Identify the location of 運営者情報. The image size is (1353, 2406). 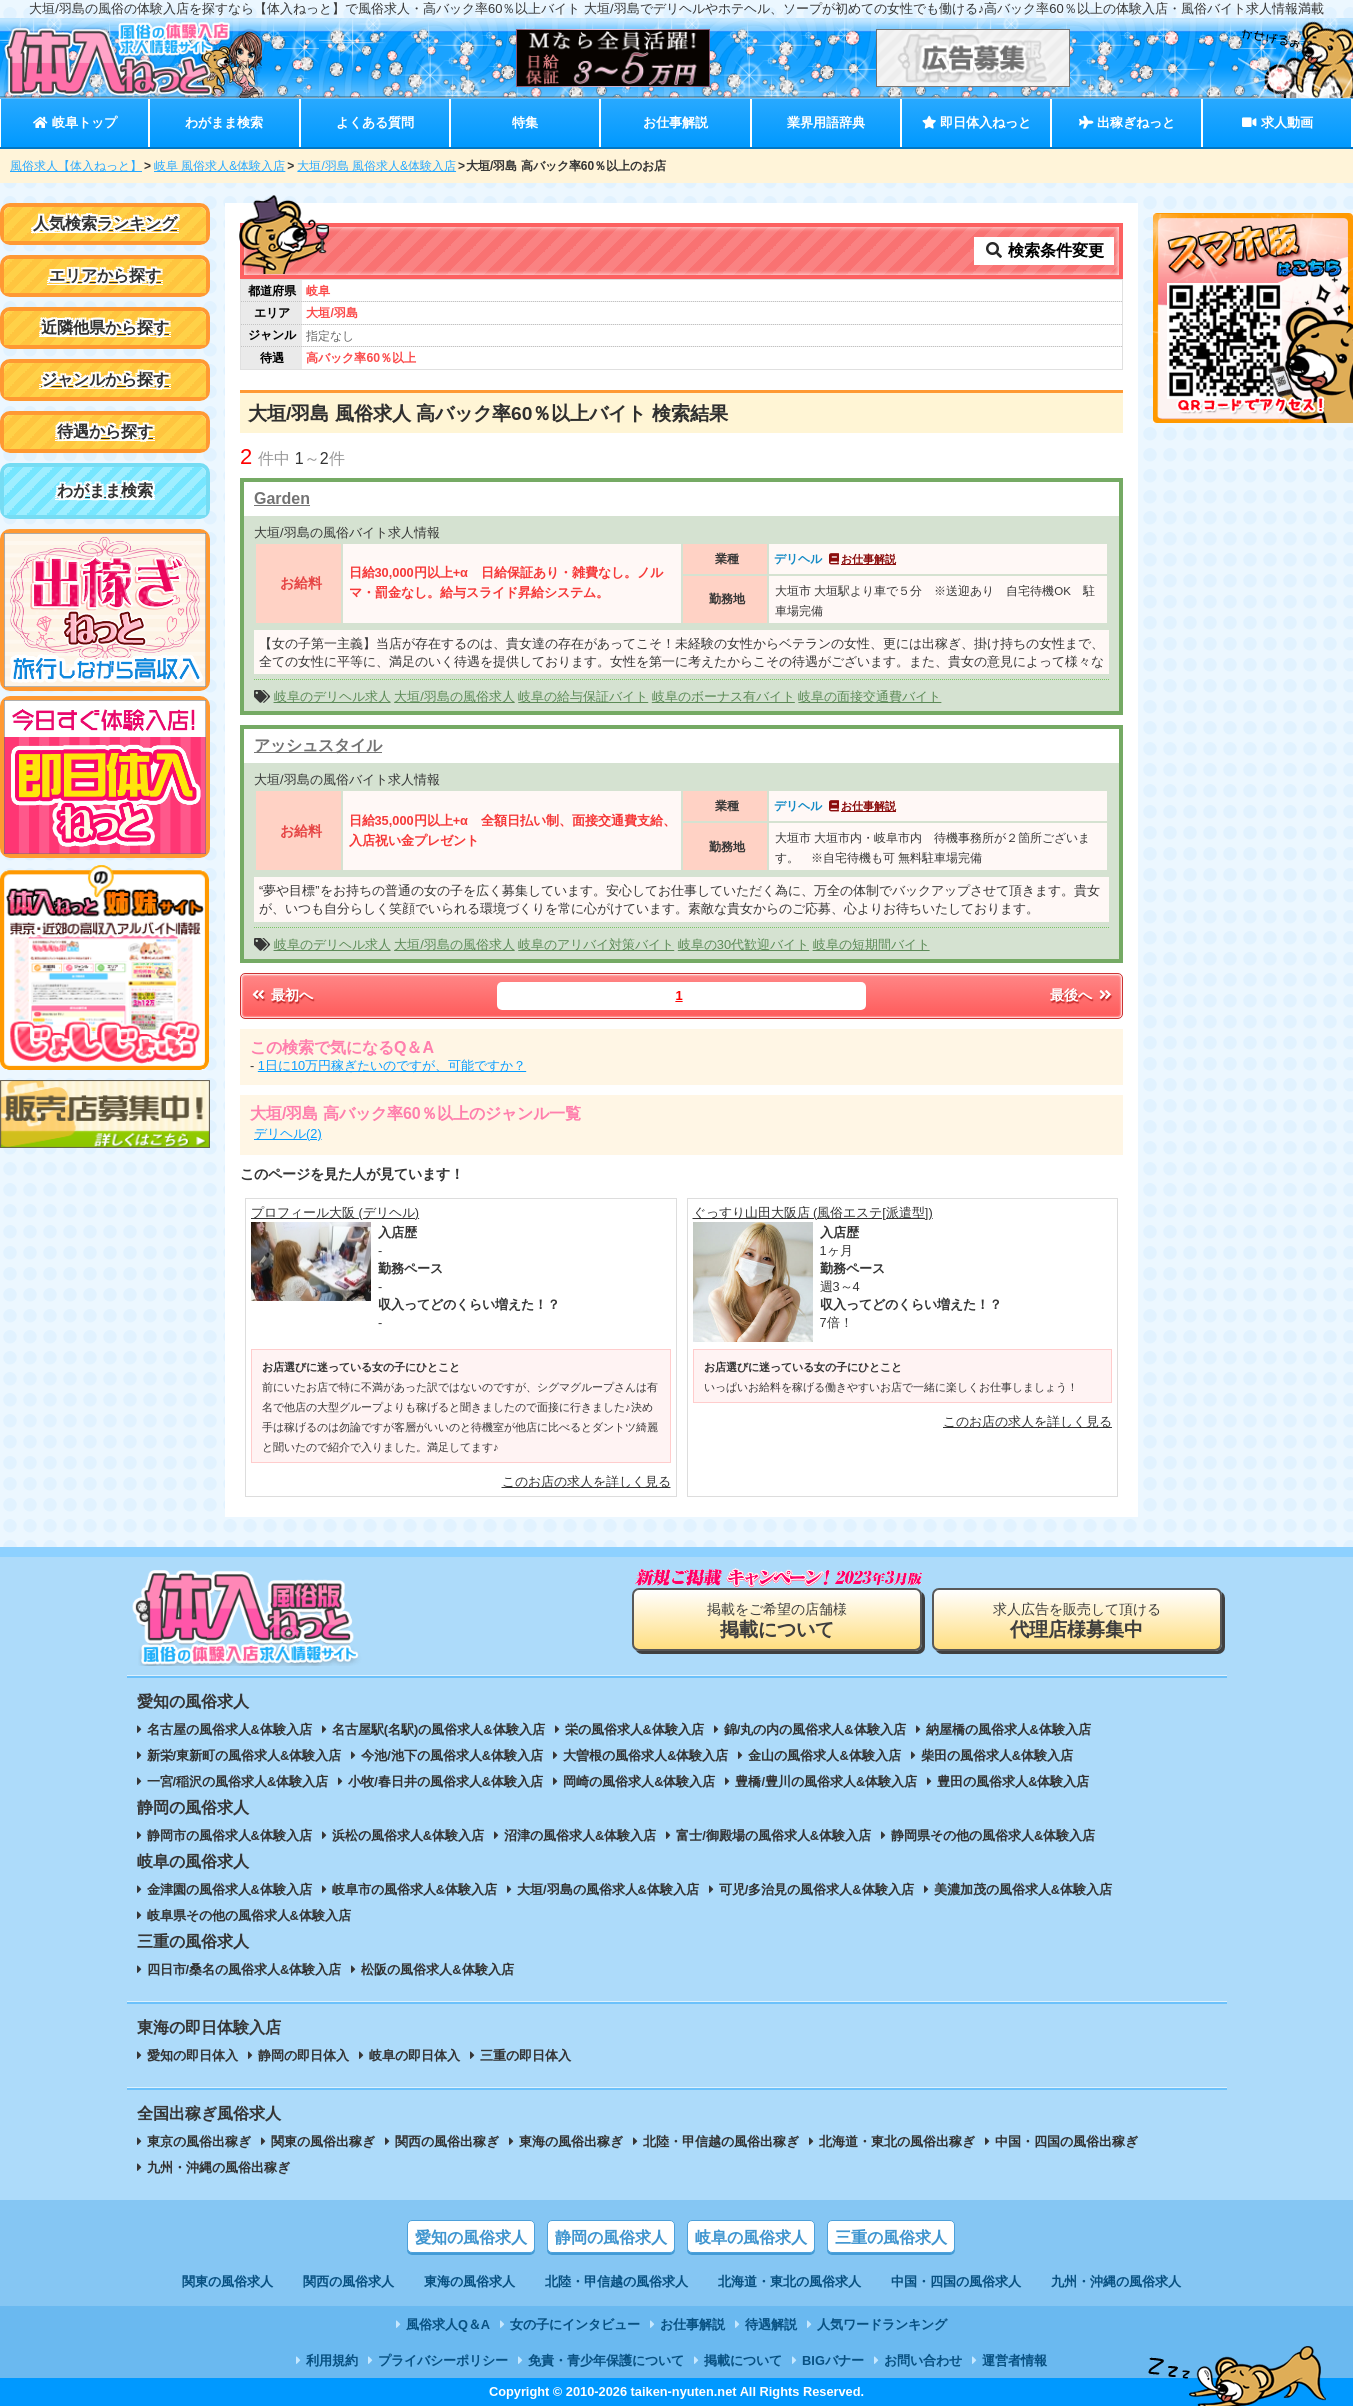
(1014, 2360).